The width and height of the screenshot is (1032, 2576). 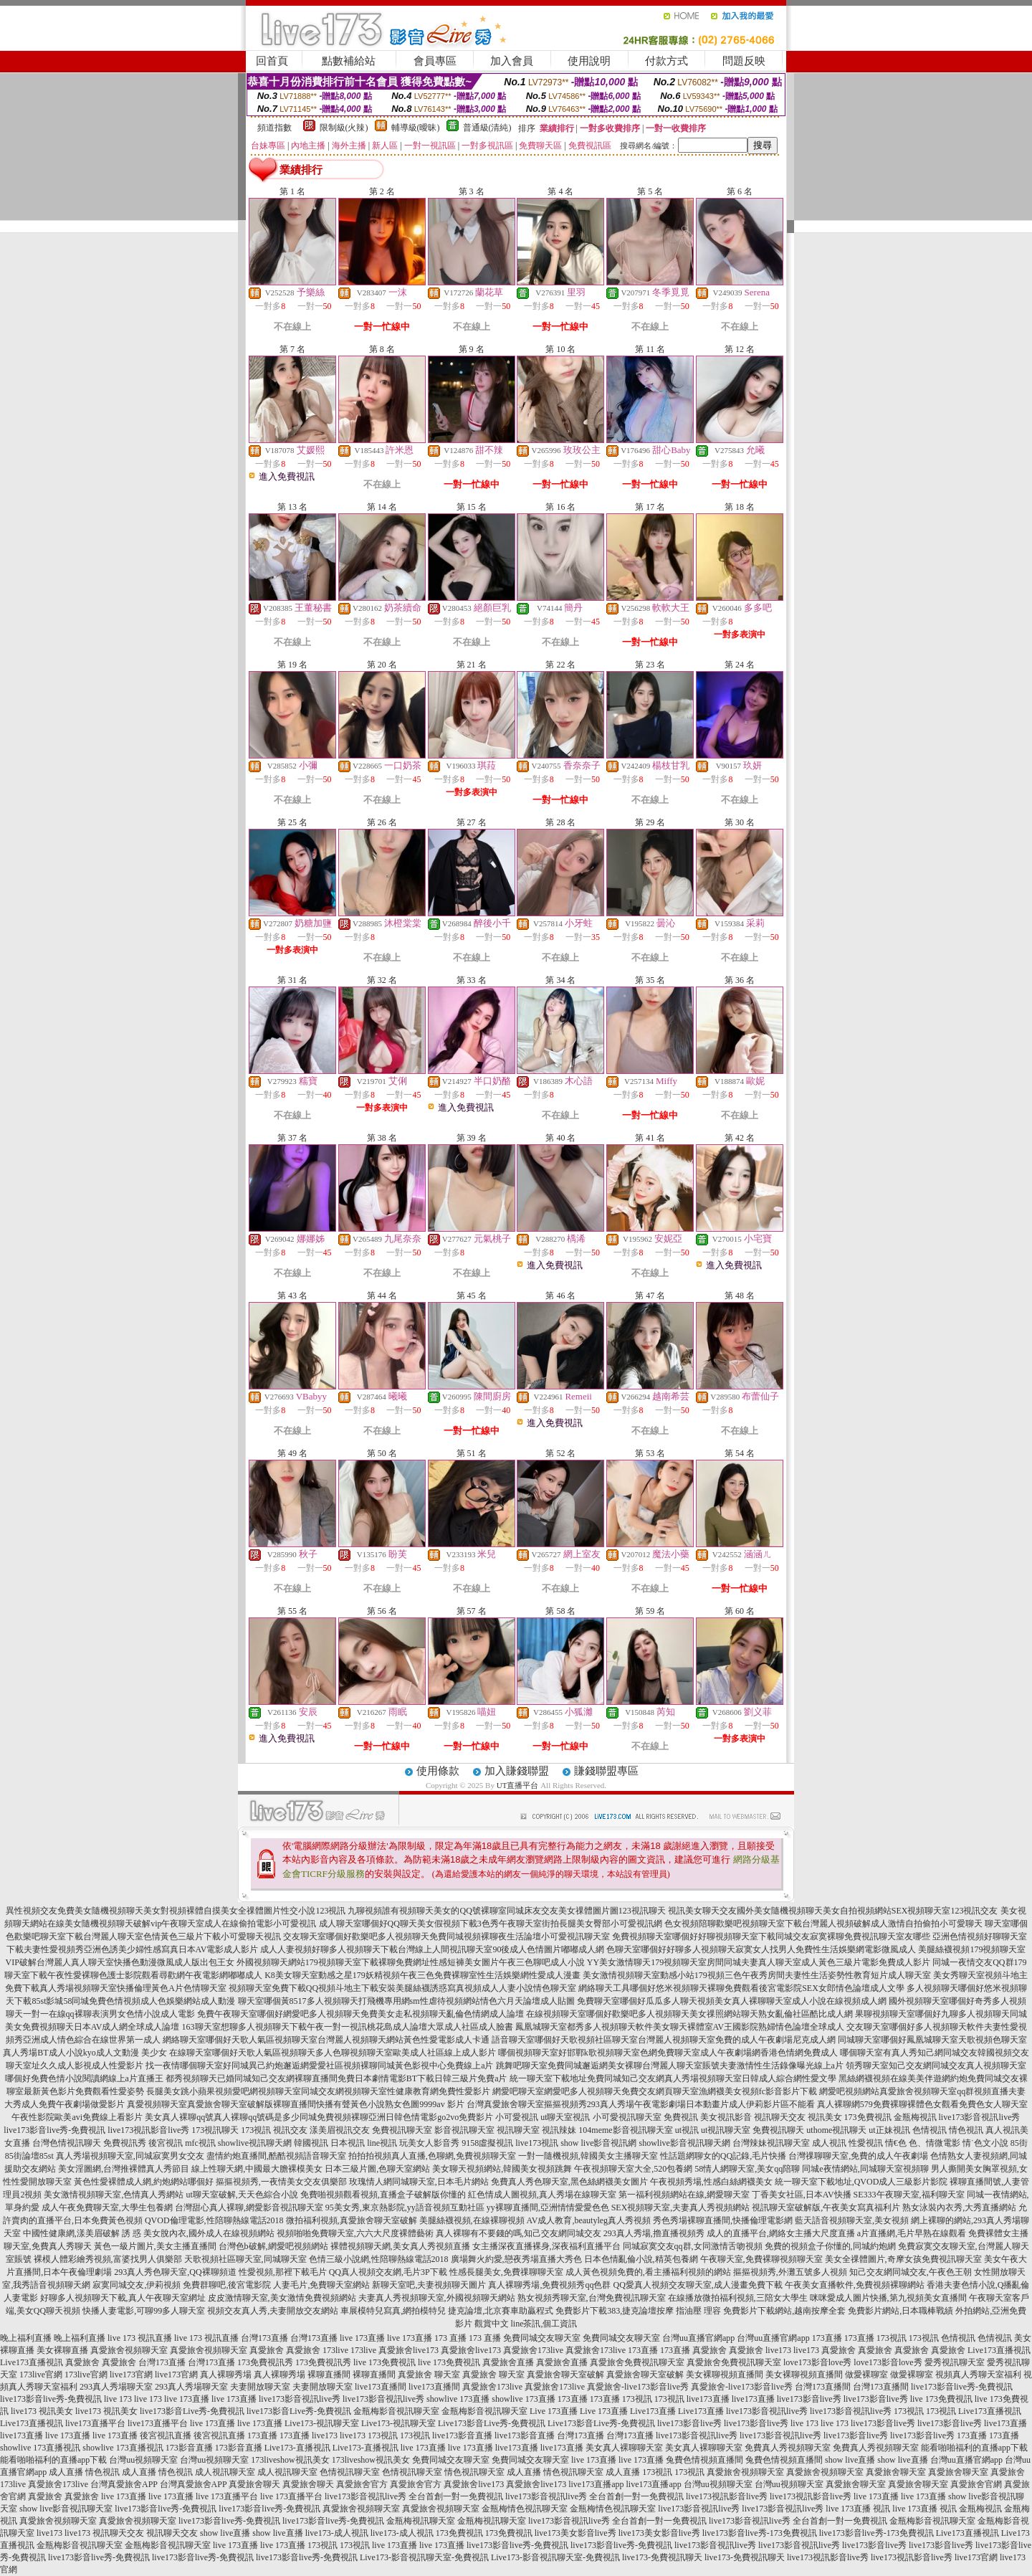 I want to click on 玩美女人影音秀, so click(x=429, y=2143).